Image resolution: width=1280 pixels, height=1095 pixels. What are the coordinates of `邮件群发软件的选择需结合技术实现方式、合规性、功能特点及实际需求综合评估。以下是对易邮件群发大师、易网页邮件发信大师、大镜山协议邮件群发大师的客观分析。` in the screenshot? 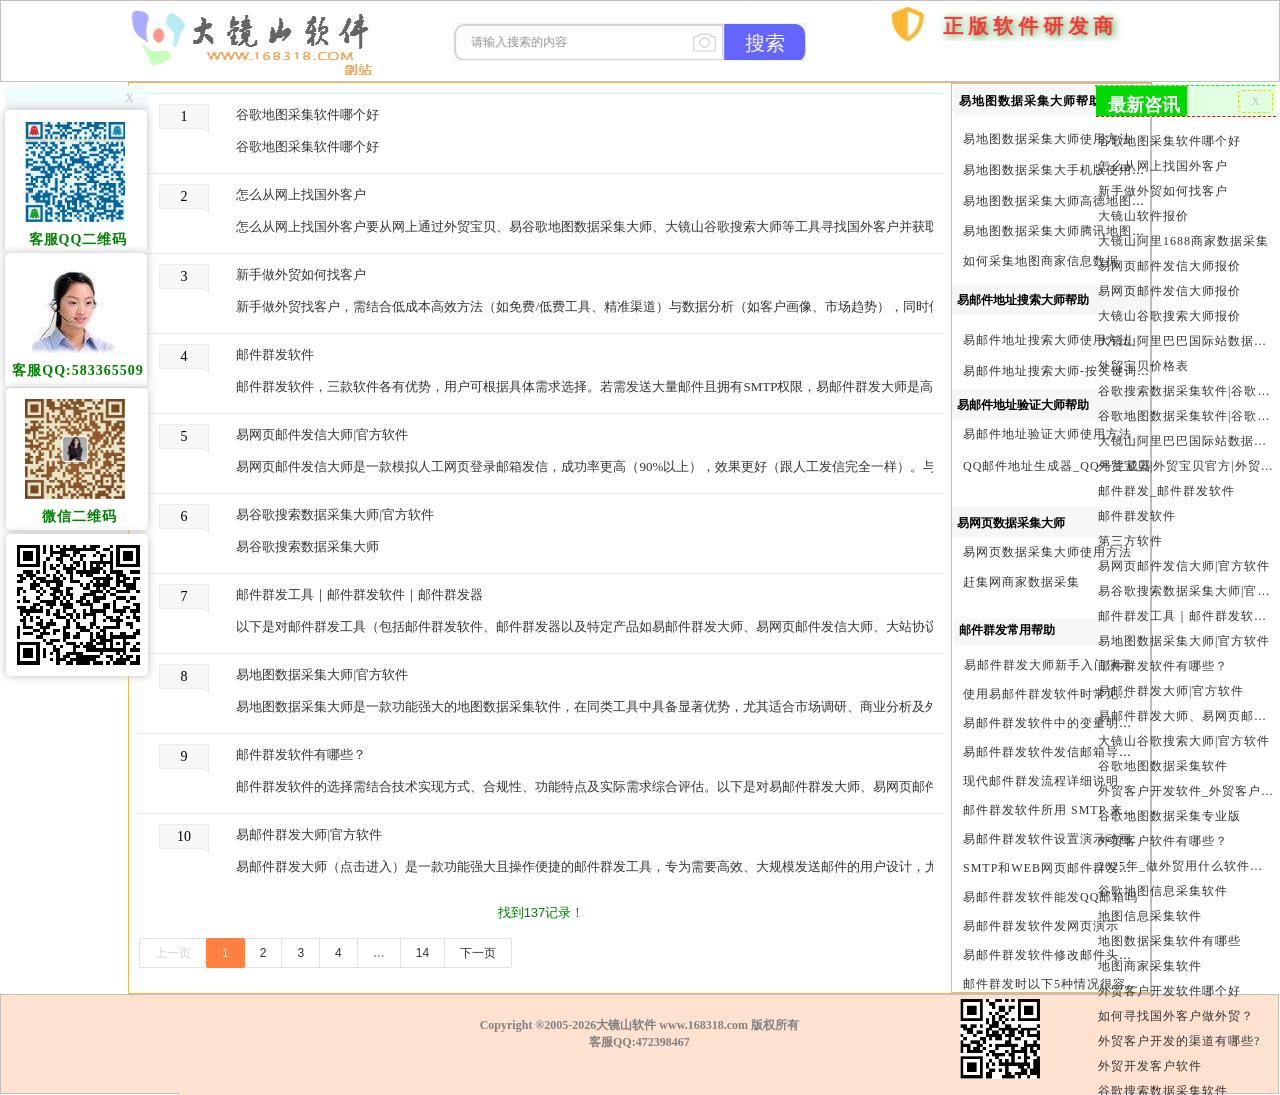 It's located at (596, 786).